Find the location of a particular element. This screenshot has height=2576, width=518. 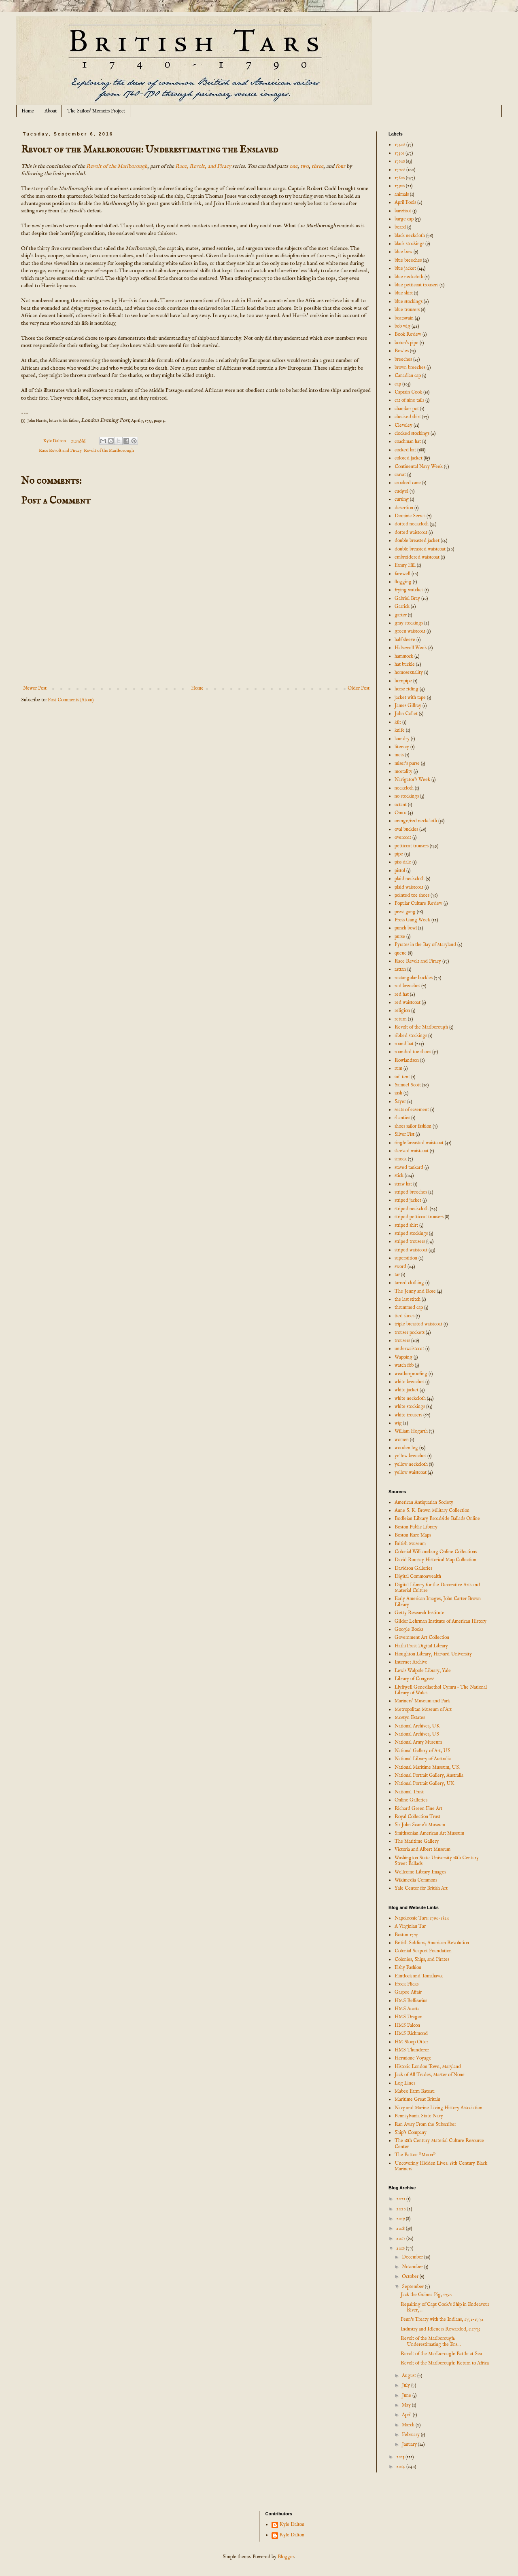

queue is located at coordinates (401, 953).